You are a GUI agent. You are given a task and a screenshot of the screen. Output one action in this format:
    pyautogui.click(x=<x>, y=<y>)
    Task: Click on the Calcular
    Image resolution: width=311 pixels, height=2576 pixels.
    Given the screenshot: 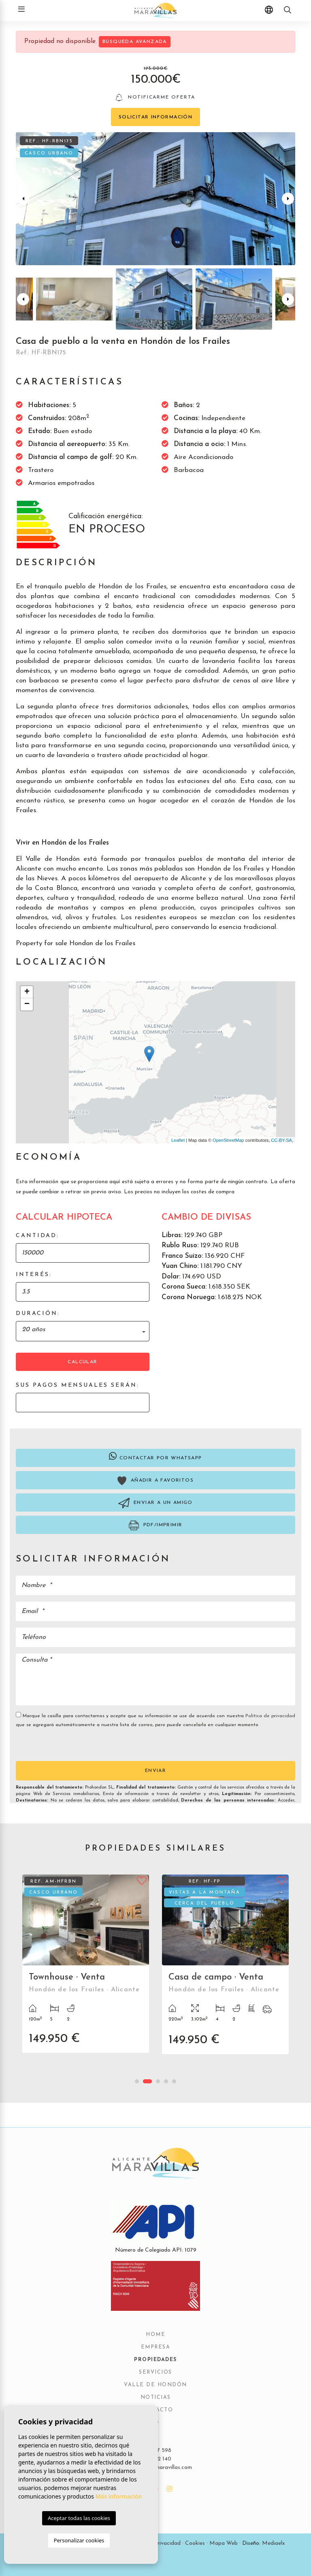 What is the action you would take?
    pyautogui.click(x=82, y=1362)
    